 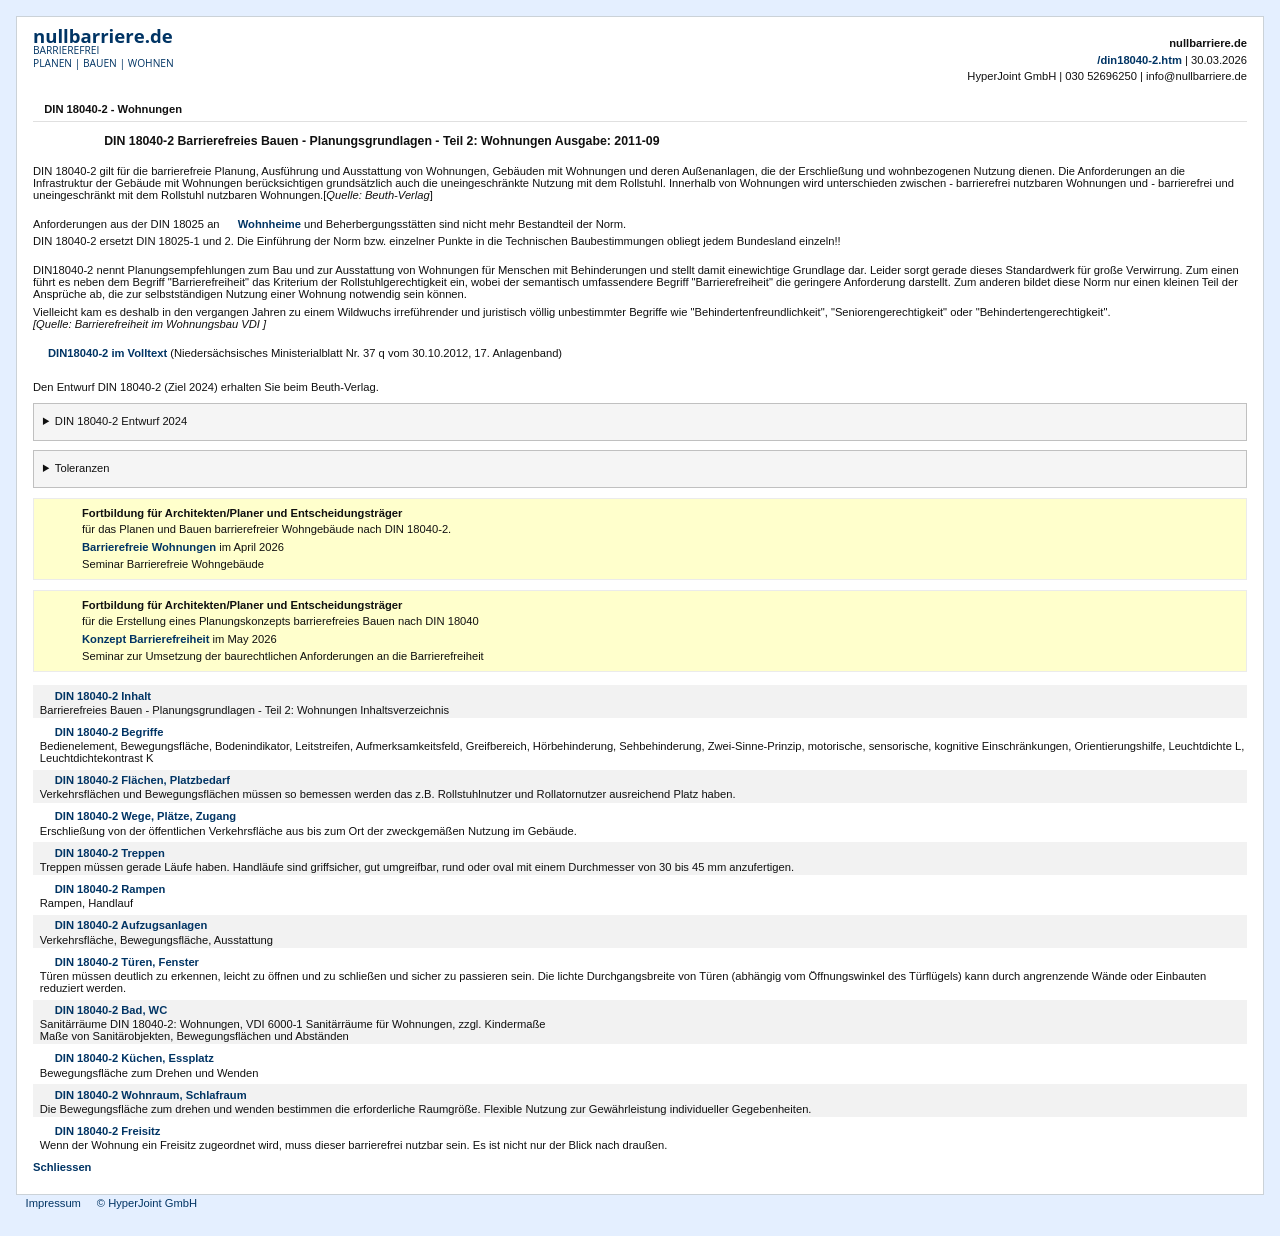 What do you see at coordinates (149, 547) in the screenshot?
I see `Barrierefreie Wohnungen` at bounding box center [149, 547].